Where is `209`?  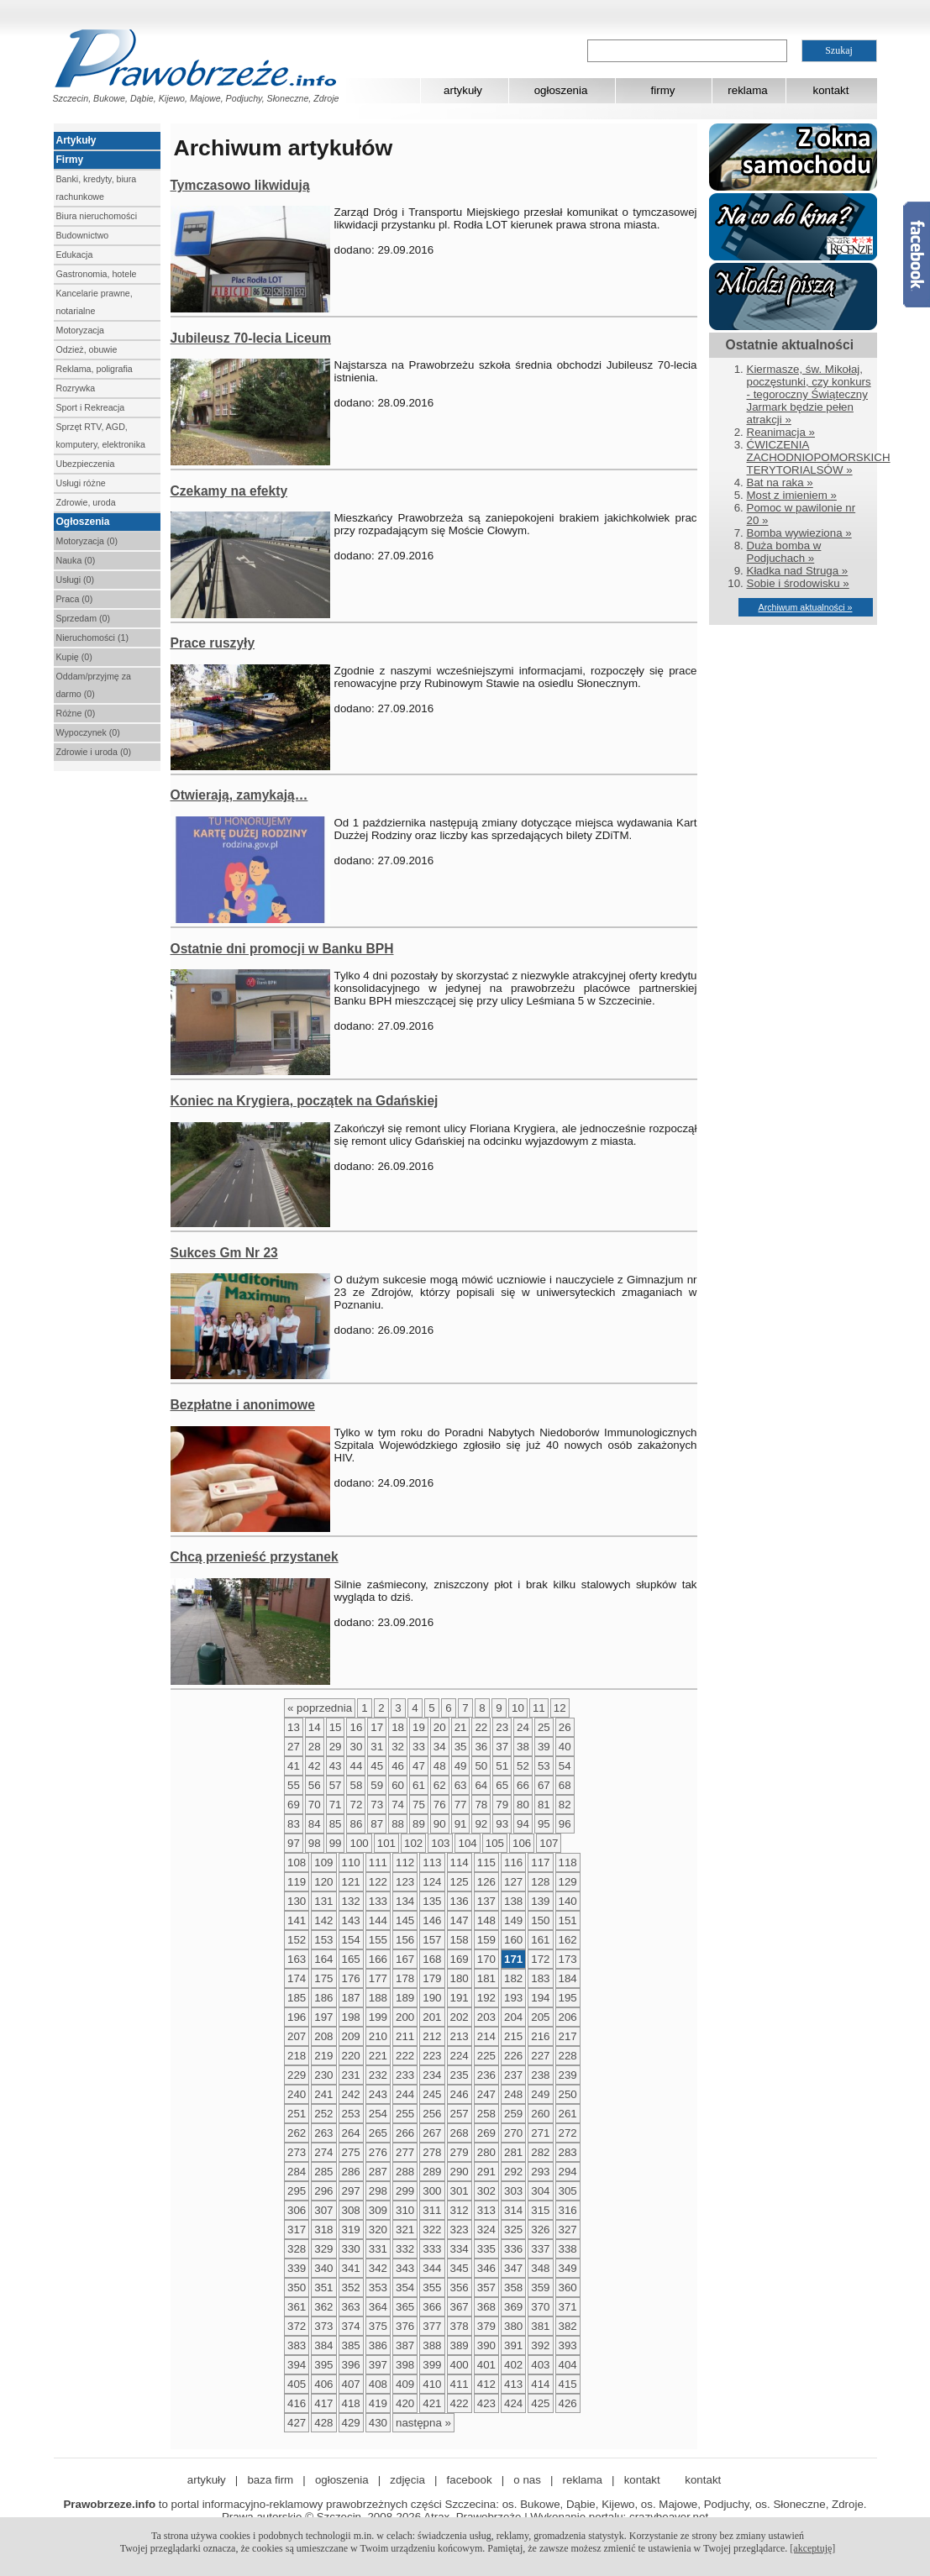 209 is located at coordinates (351, 2036).